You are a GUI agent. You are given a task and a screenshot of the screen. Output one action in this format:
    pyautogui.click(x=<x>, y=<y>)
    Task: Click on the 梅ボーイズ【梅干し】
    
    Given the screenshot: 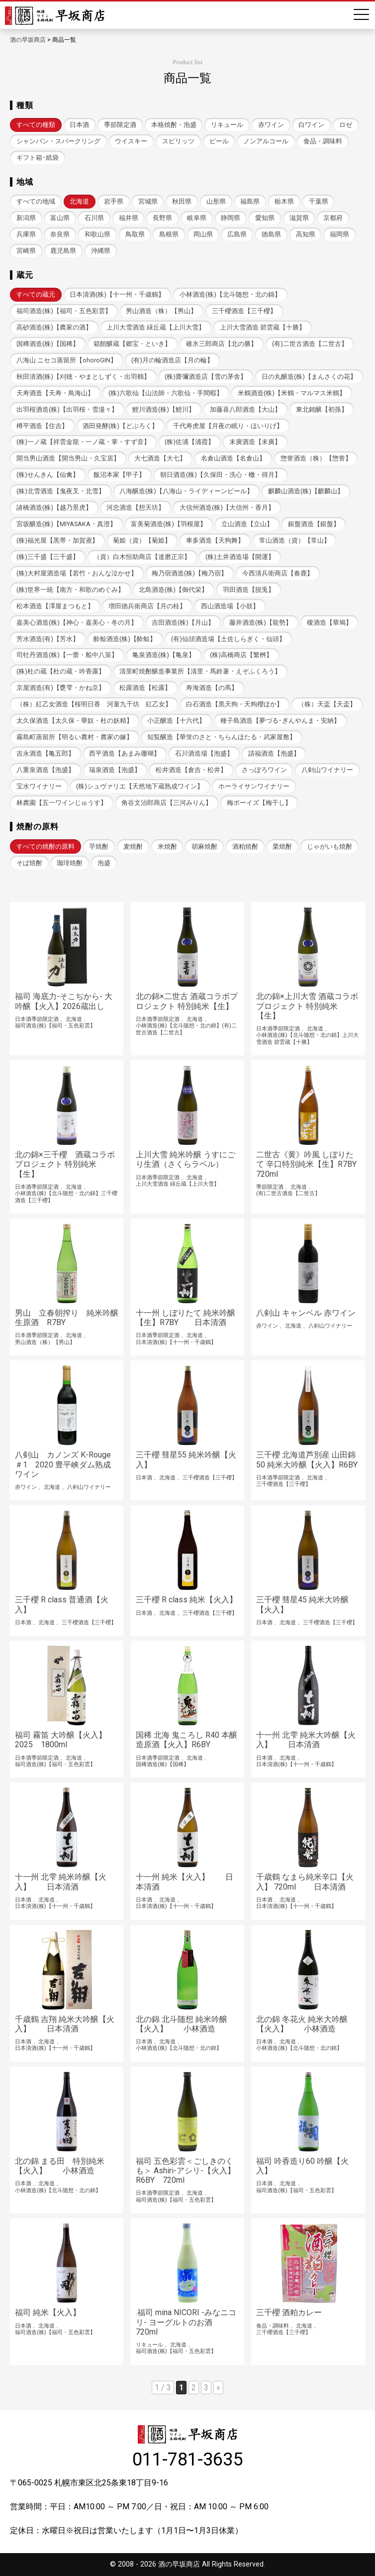 What is the action you would take?
    pyautogui.click(x=259, y=802)
    